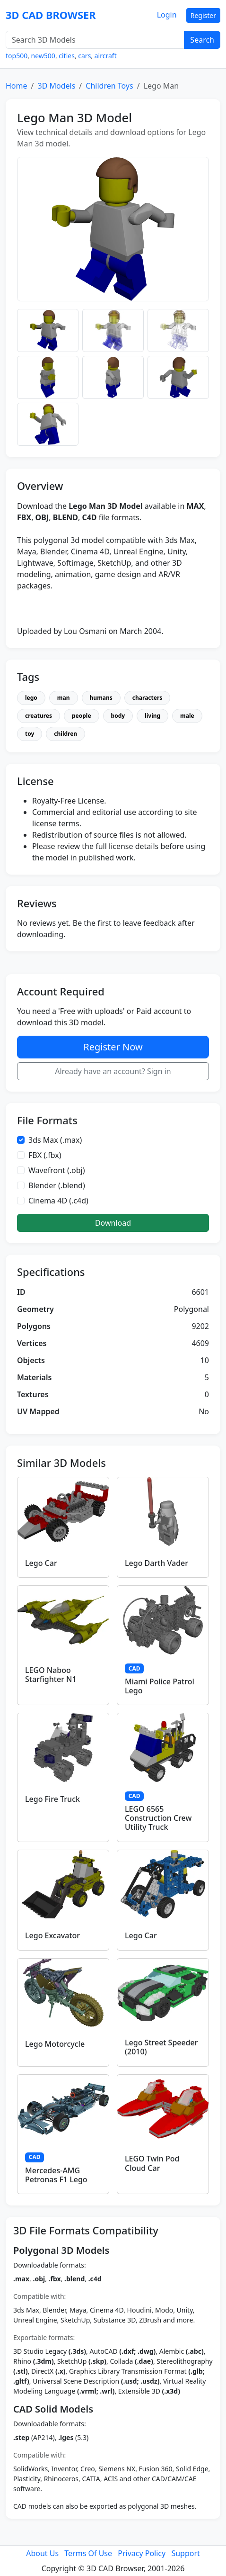  What do you see at coordinates (112, 1046) in the screenshot?
I see `Register Now` at bounding box center [112, 1046].